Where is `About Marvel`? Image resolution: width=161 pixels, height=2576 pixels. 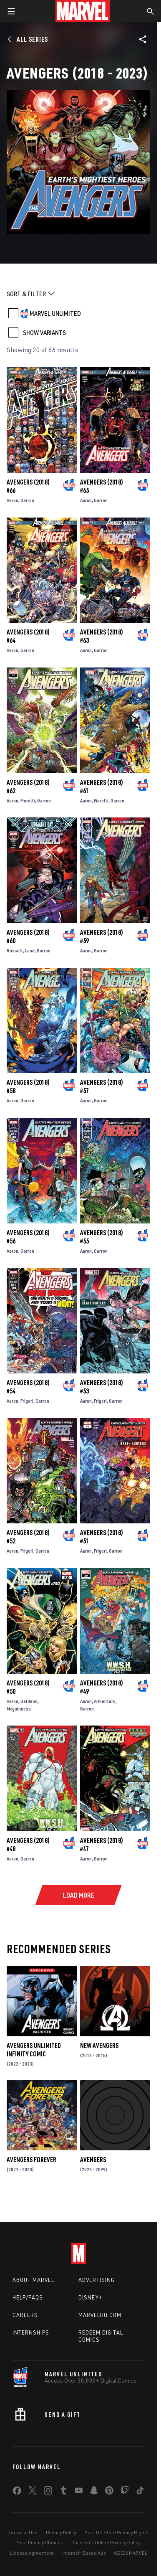 About Marvel is located at coordinates (33, 2280).